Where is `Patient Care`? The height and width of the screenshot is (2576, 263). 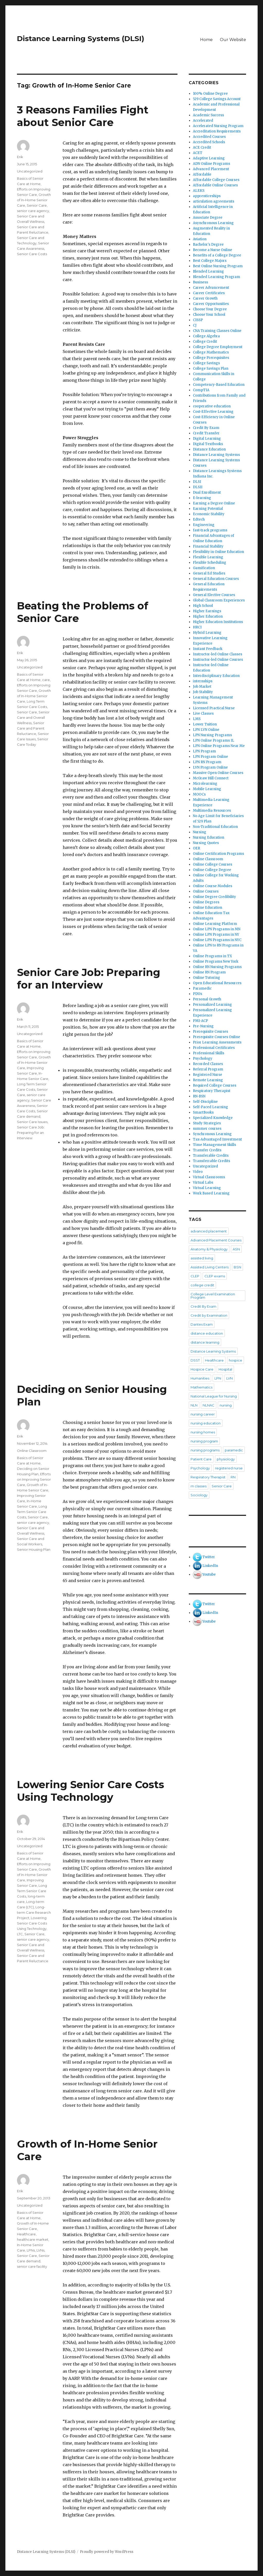
Patient Care is located at coordinates (201, 1459).